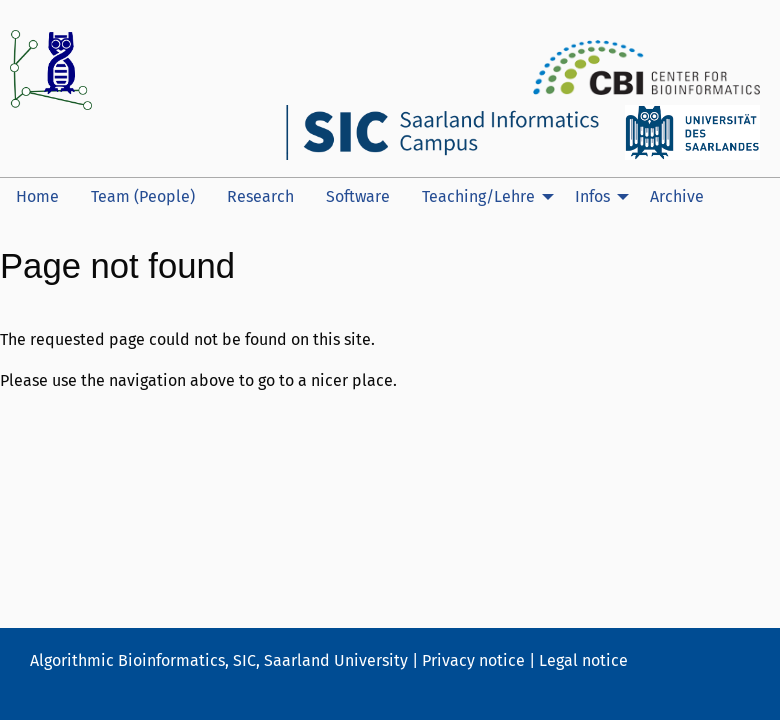 The image size is (780, 720). Describe the element at coordinates (37, 196) in the screenshot. I see `Home` at that location.